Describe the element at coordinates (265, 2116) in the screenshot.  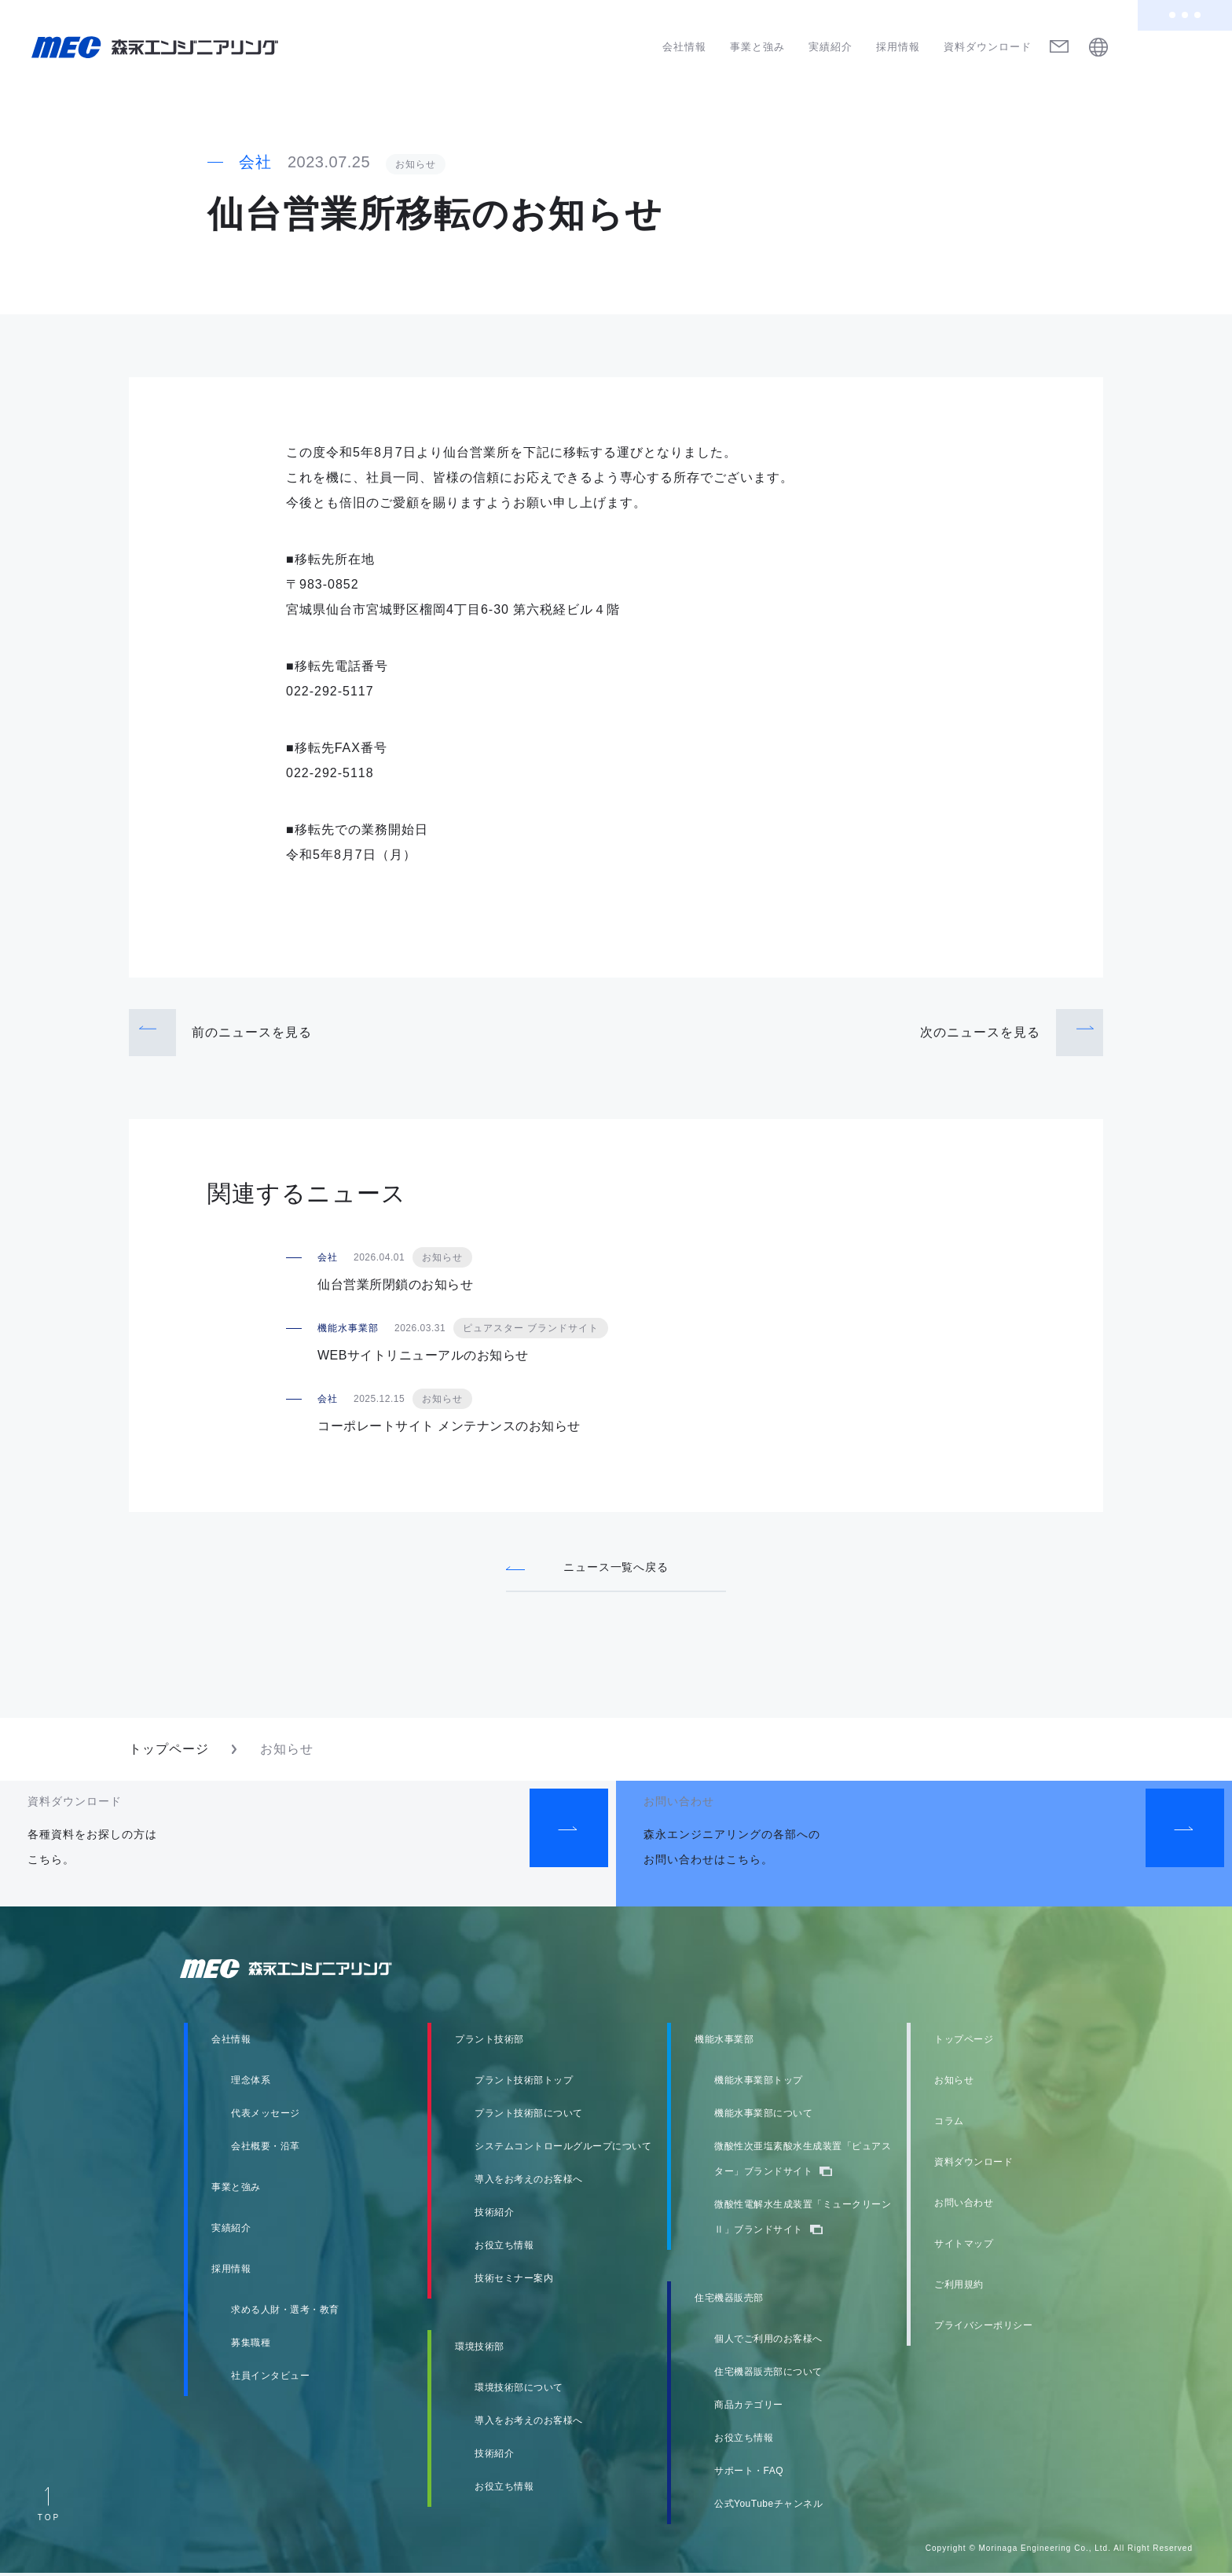
I see `代表メッセージ` at that location.